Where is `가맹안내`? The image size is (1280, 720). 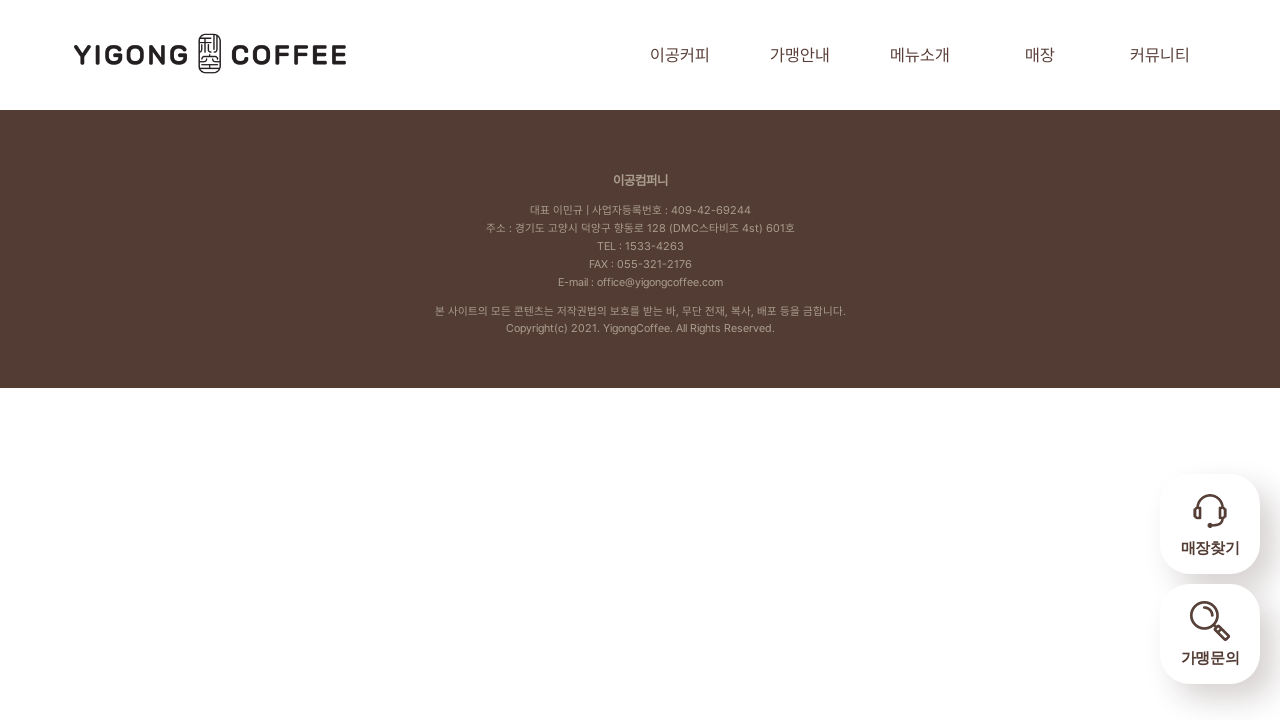
가맹안내 is located at coordinates (800, 55).